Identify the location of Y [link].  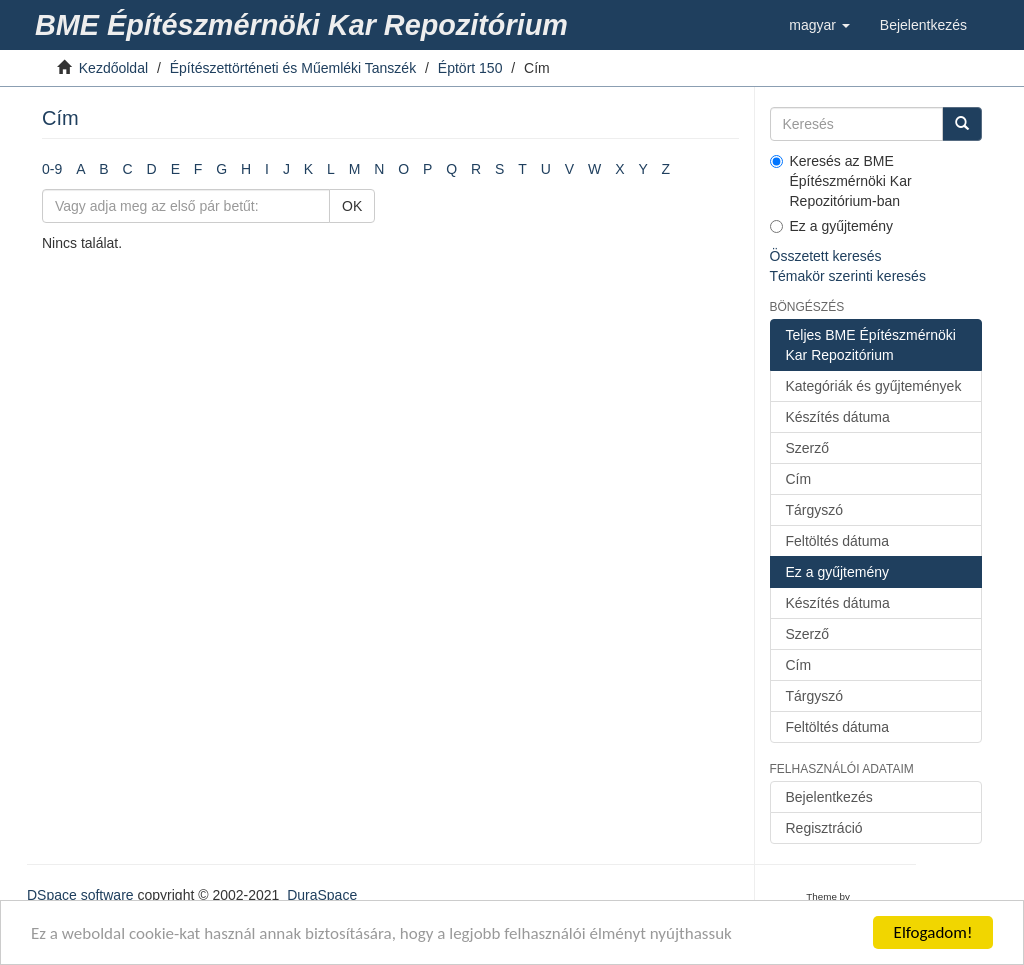
(642, 169).